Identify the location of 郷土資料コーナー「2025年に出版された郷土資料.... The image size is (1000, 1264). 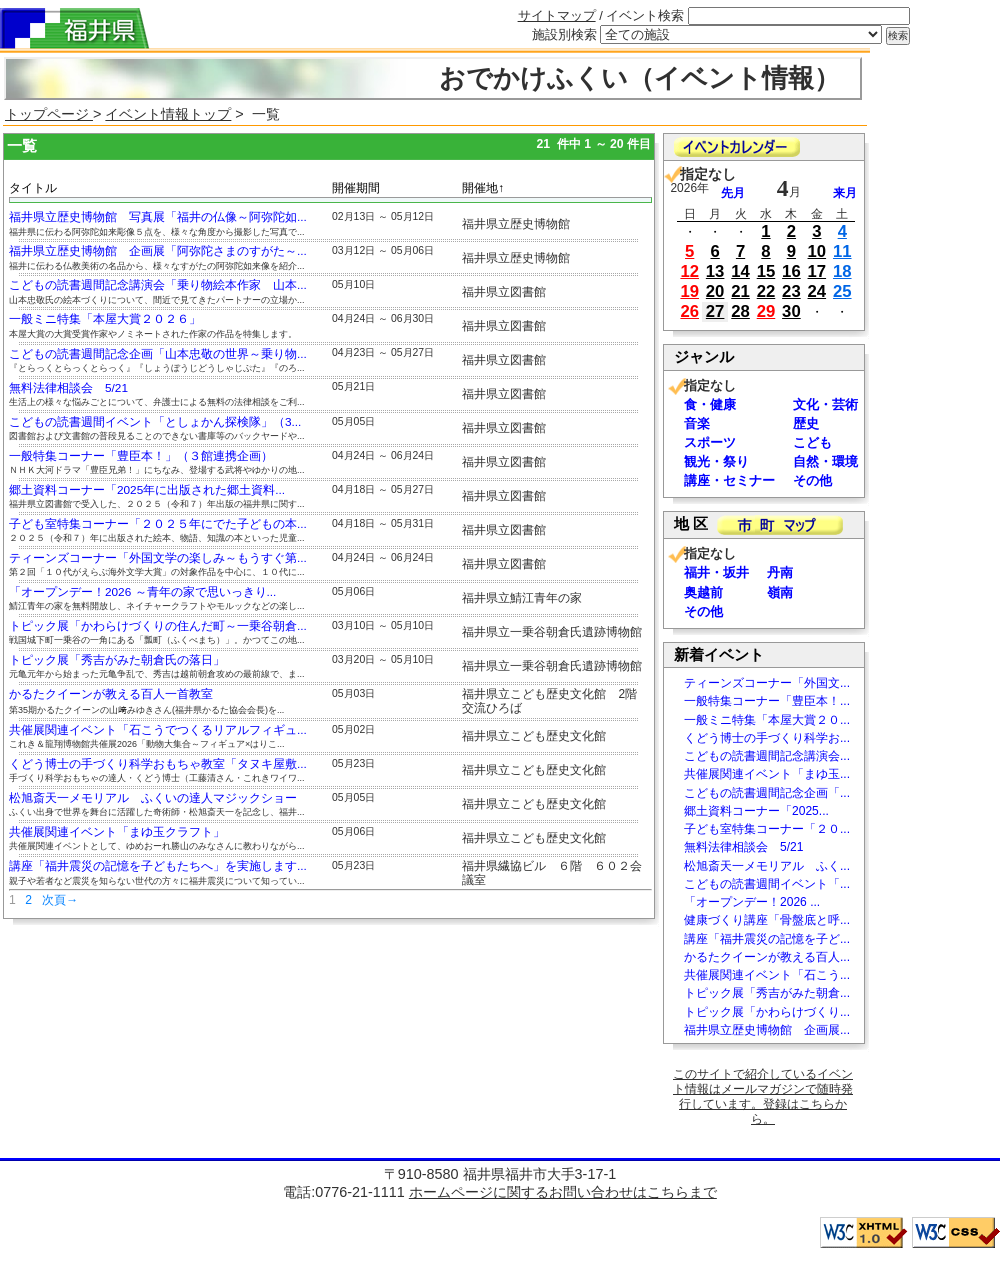
(147, 490).